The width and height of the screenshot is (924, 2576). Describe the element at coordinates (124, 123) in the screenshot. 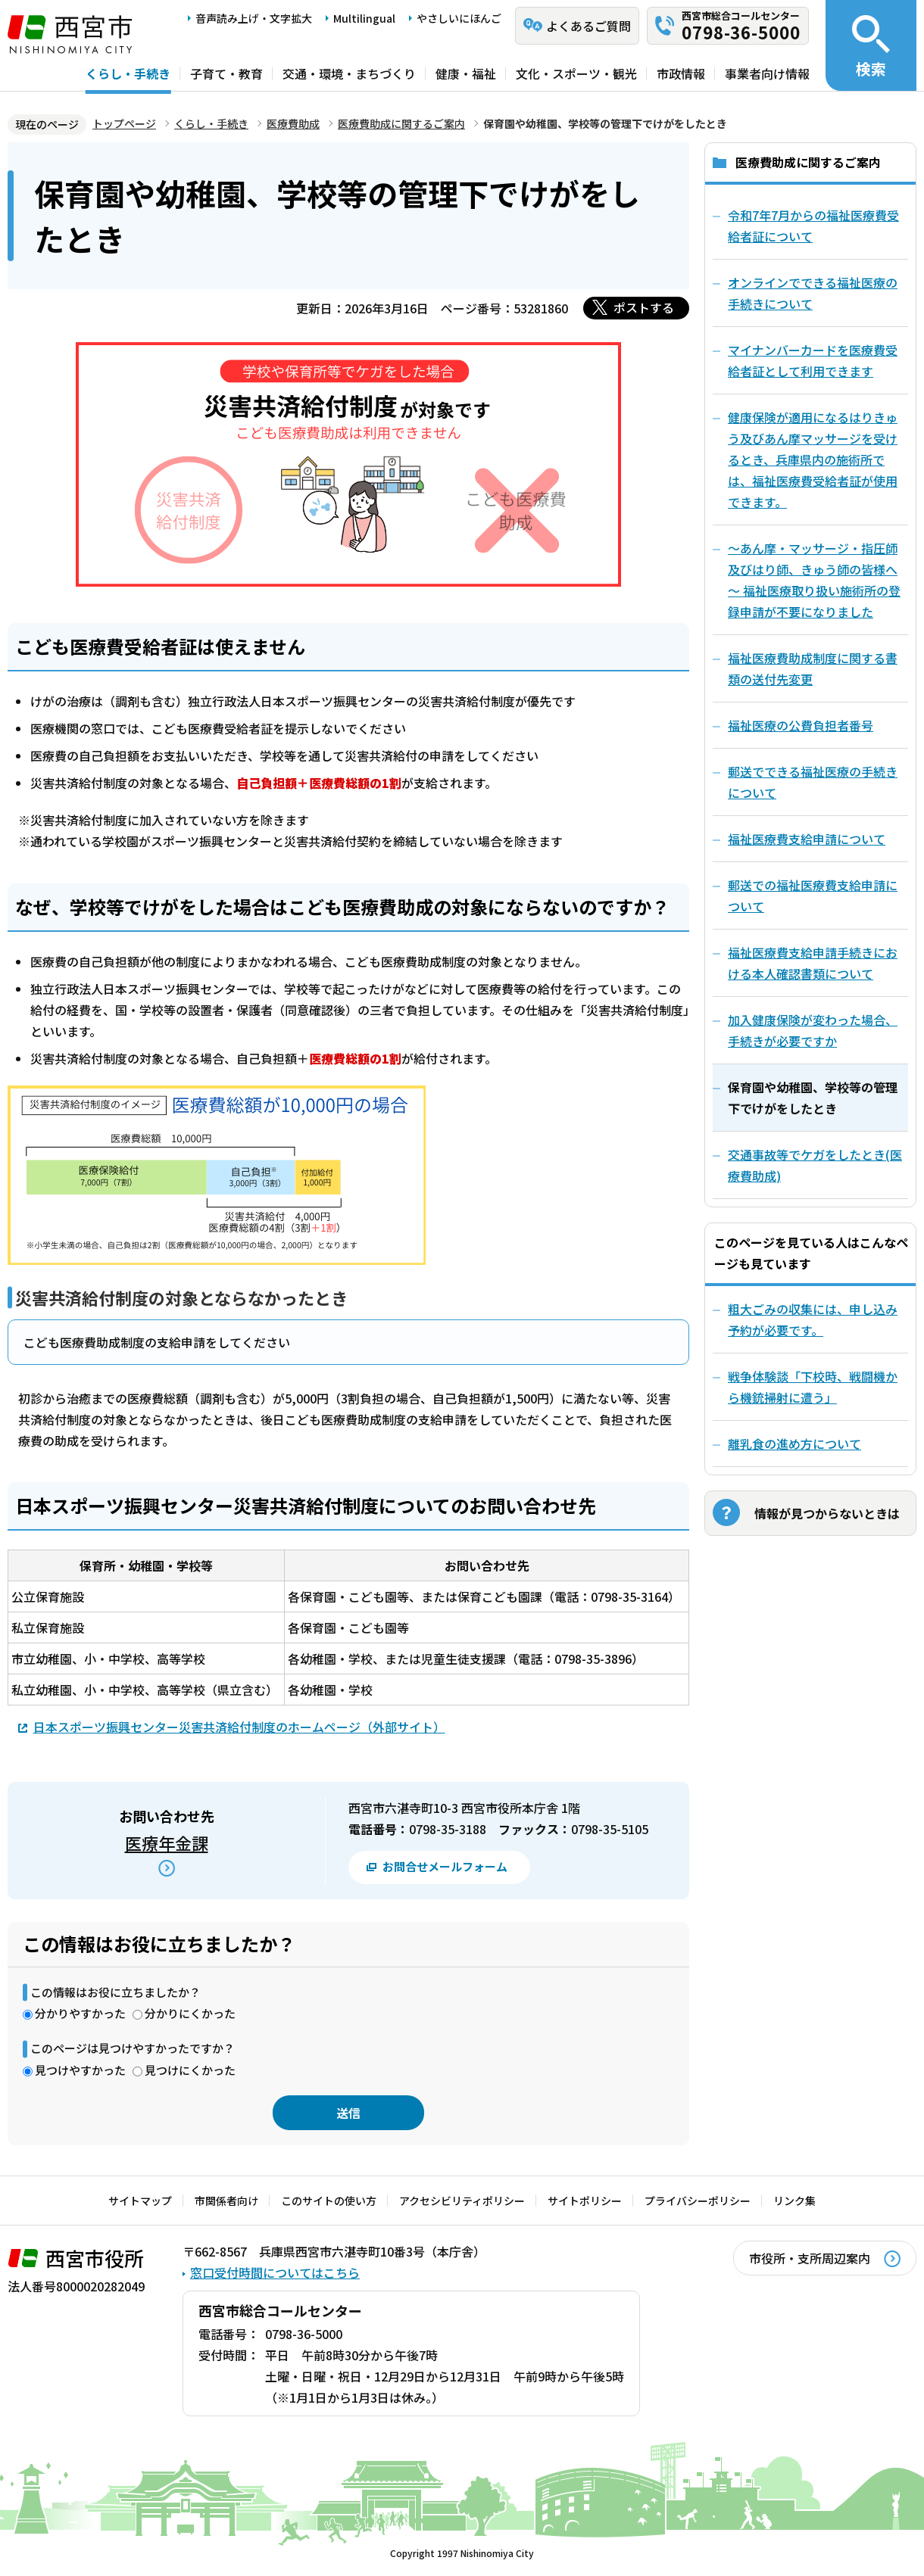

I see `トップページ` at that location.